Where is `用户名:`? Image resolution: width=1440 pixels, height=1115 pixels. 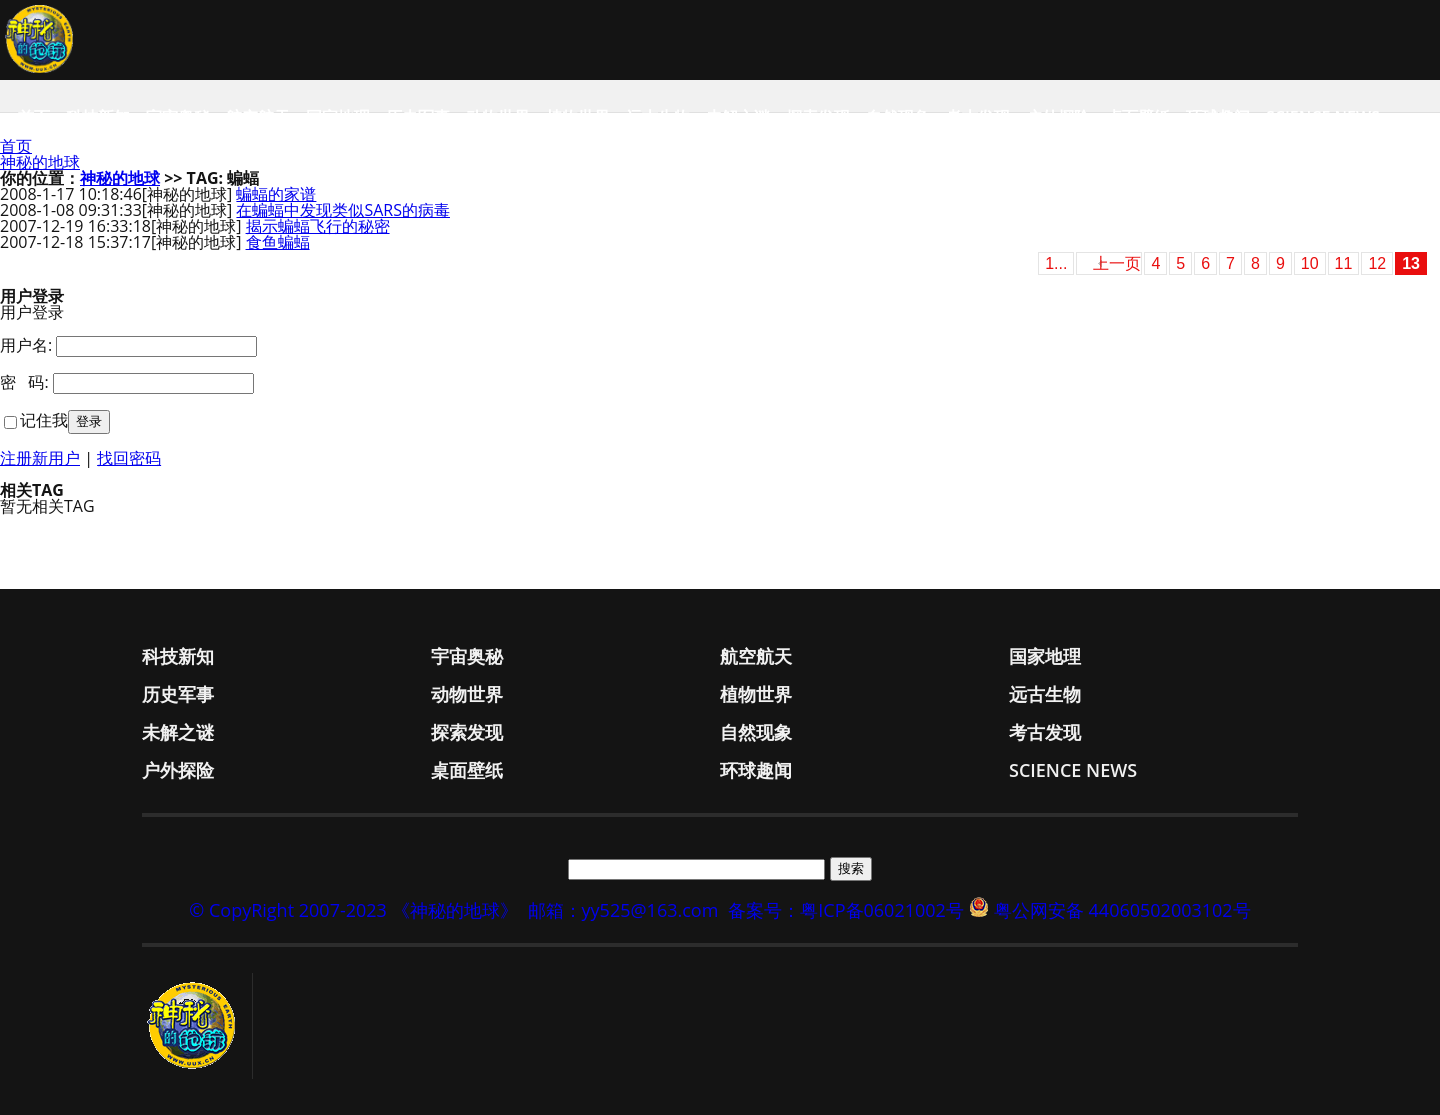
用户名: is located at coordinates (26, 345).